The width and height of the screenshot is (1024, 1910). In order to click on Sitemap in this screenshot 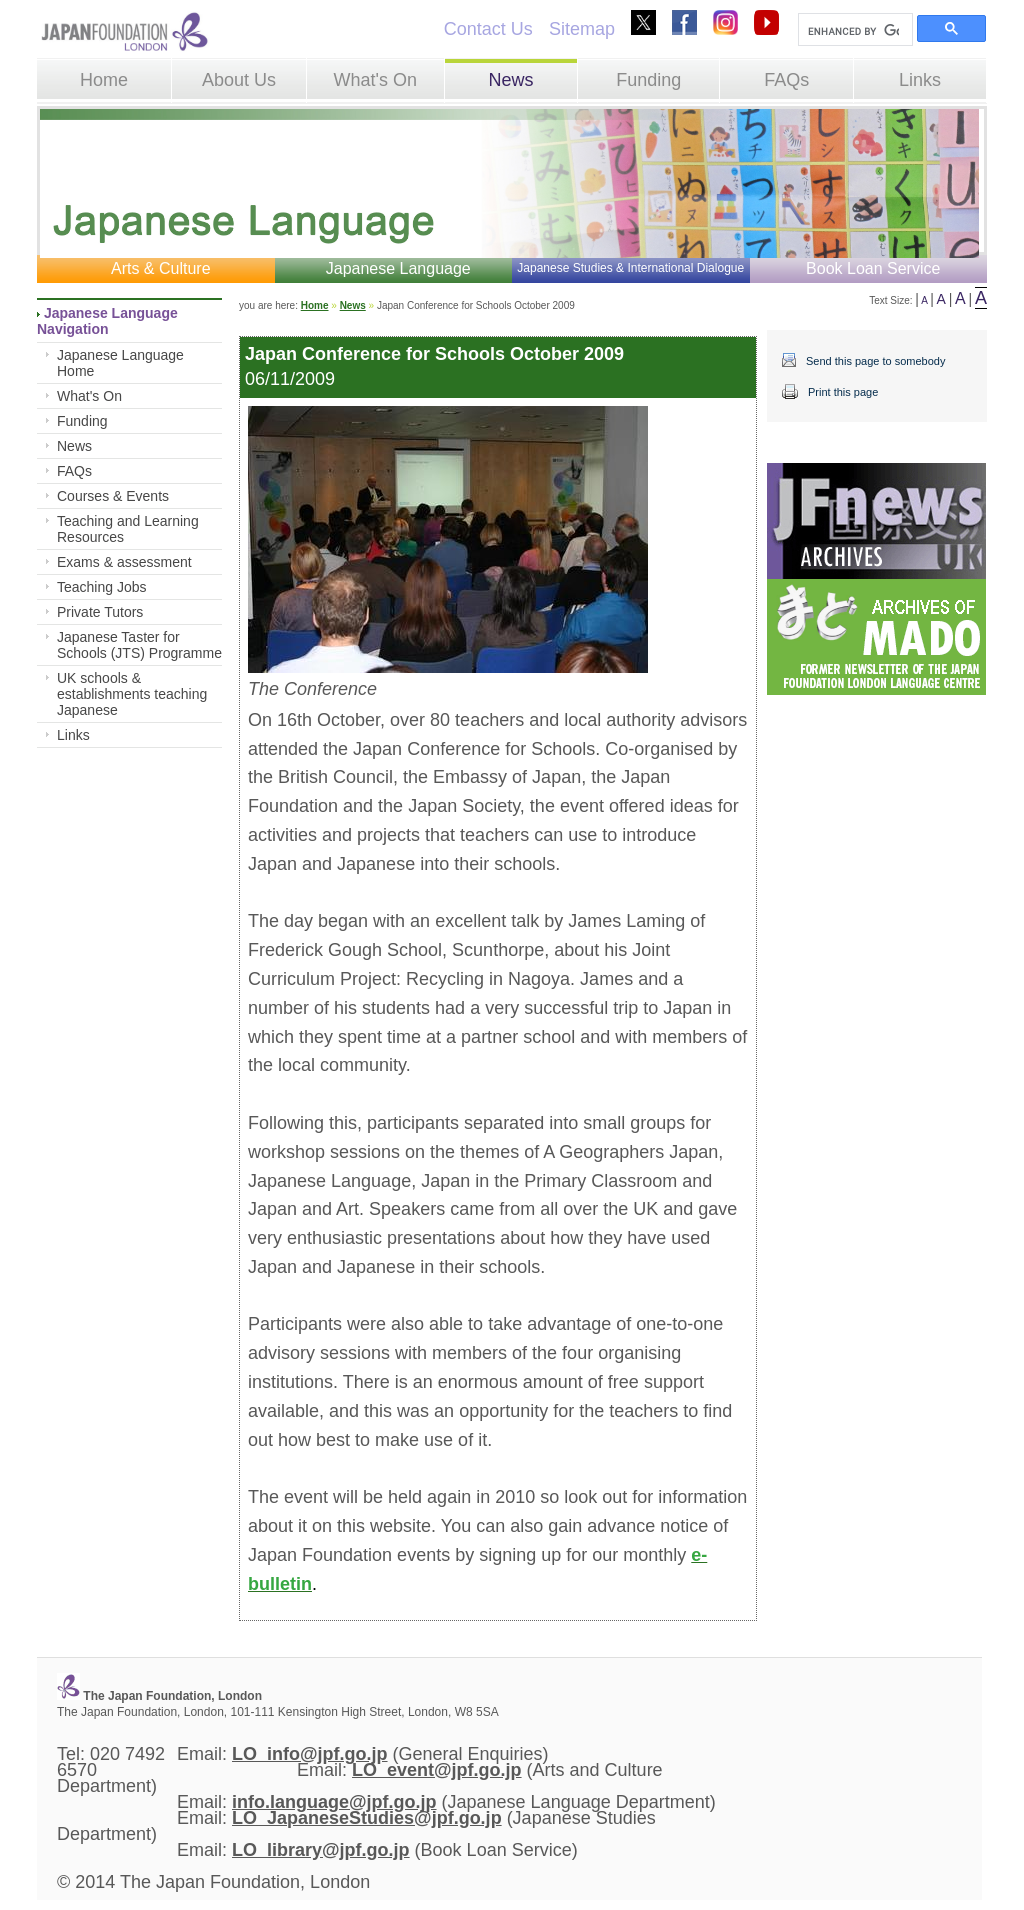, I will do `click(582, 29)`.